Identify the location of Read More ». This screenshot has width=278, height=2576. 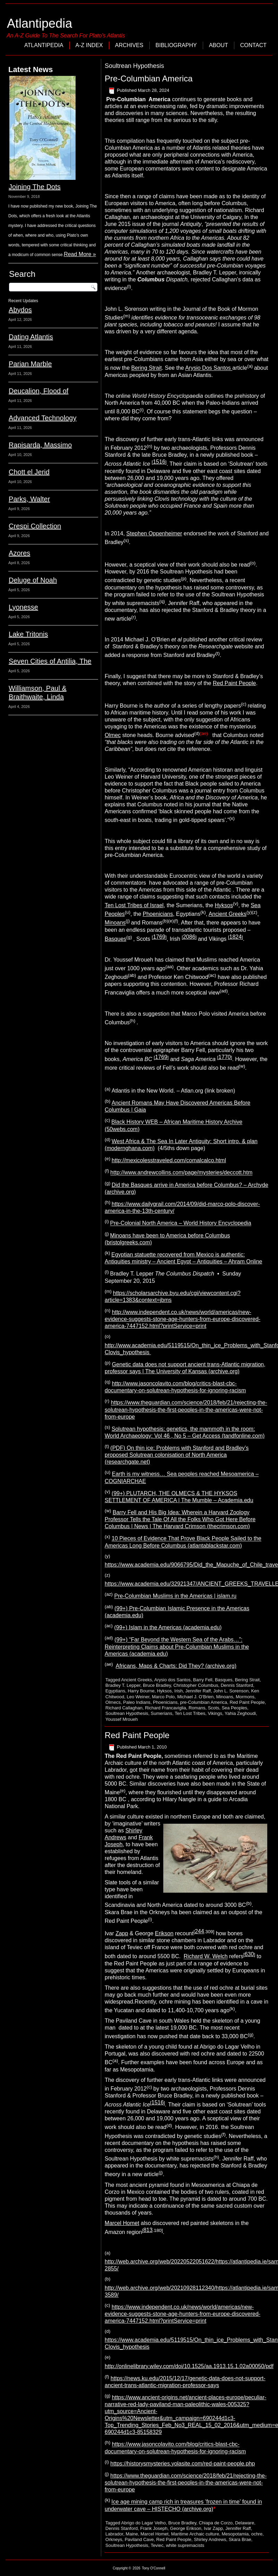
(80, 254).